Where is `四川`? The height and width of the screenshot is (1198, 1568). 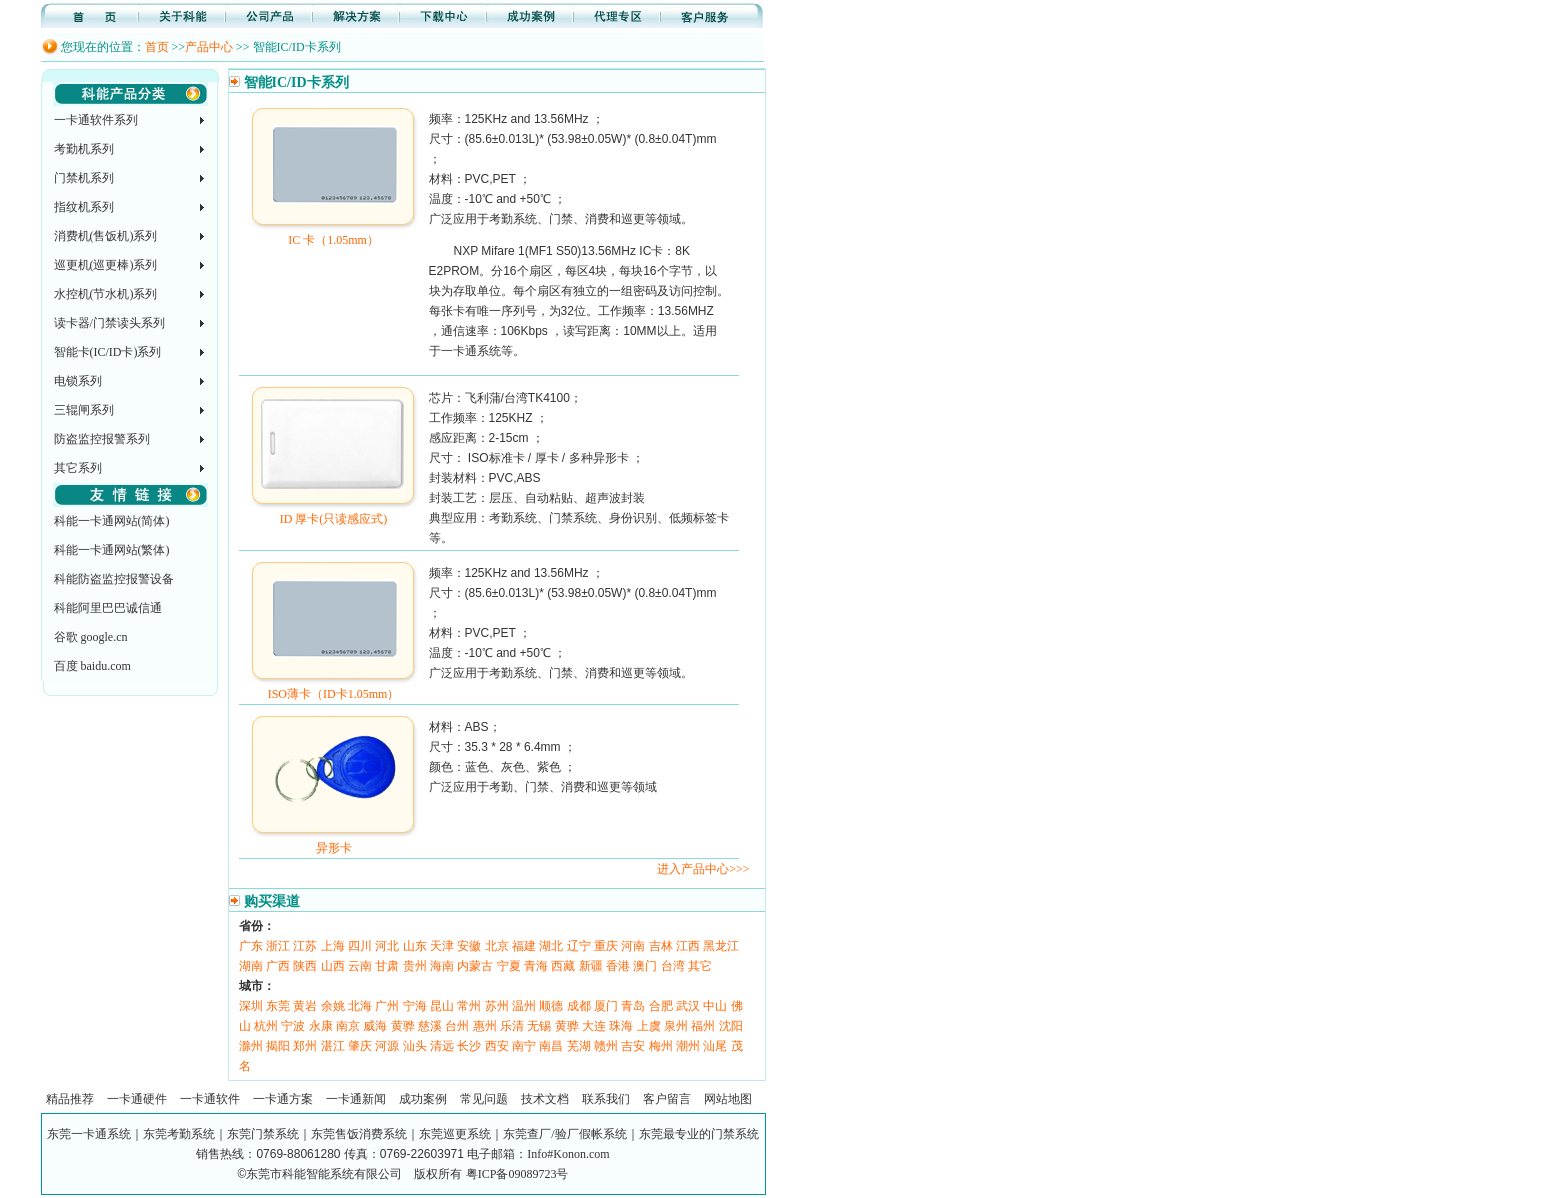
四川 is located at coordinates (360, 946).